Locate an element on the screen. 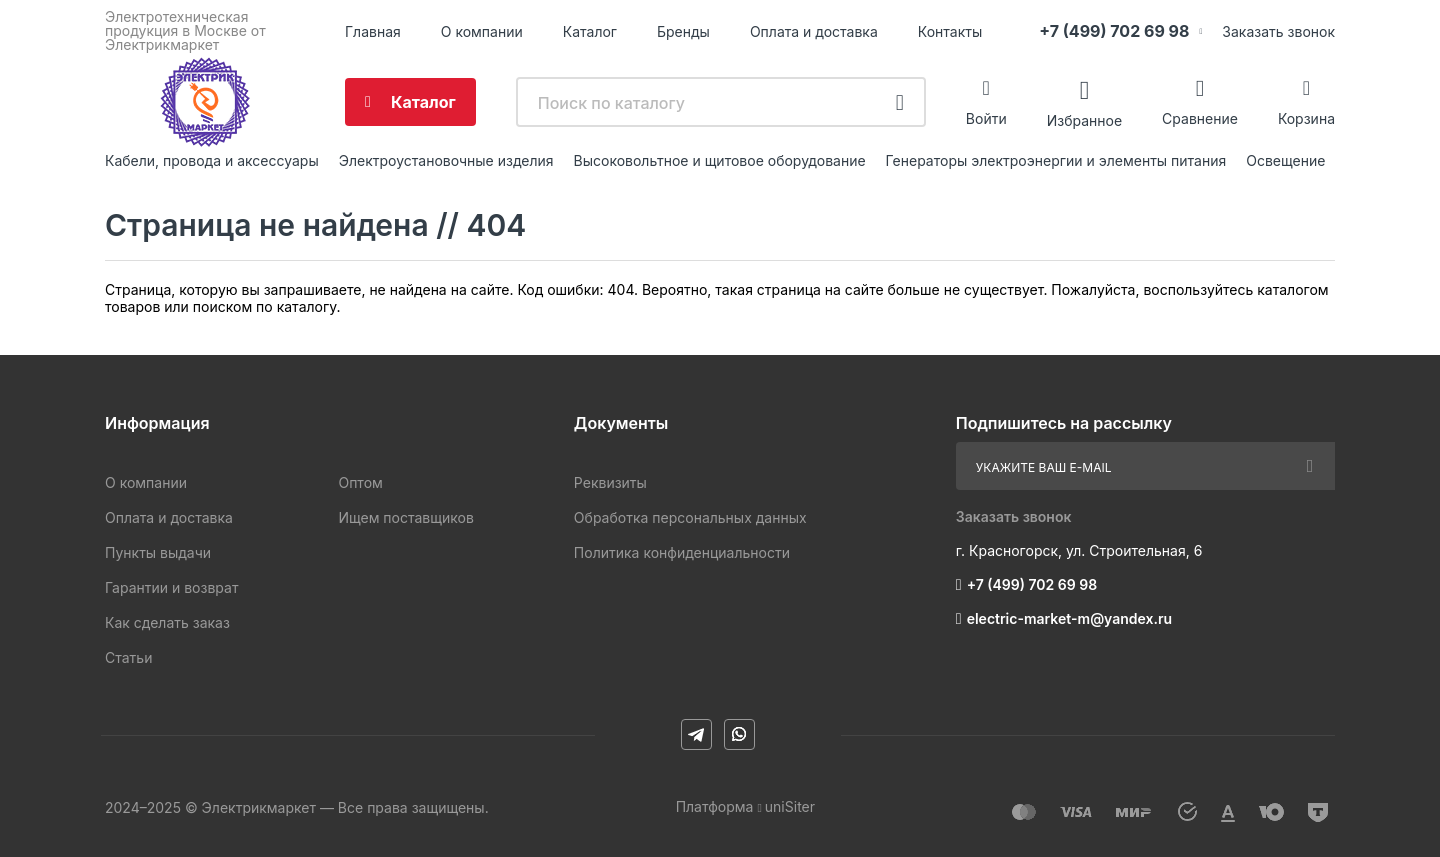  uniSiter is located at coordinates (790, 806).